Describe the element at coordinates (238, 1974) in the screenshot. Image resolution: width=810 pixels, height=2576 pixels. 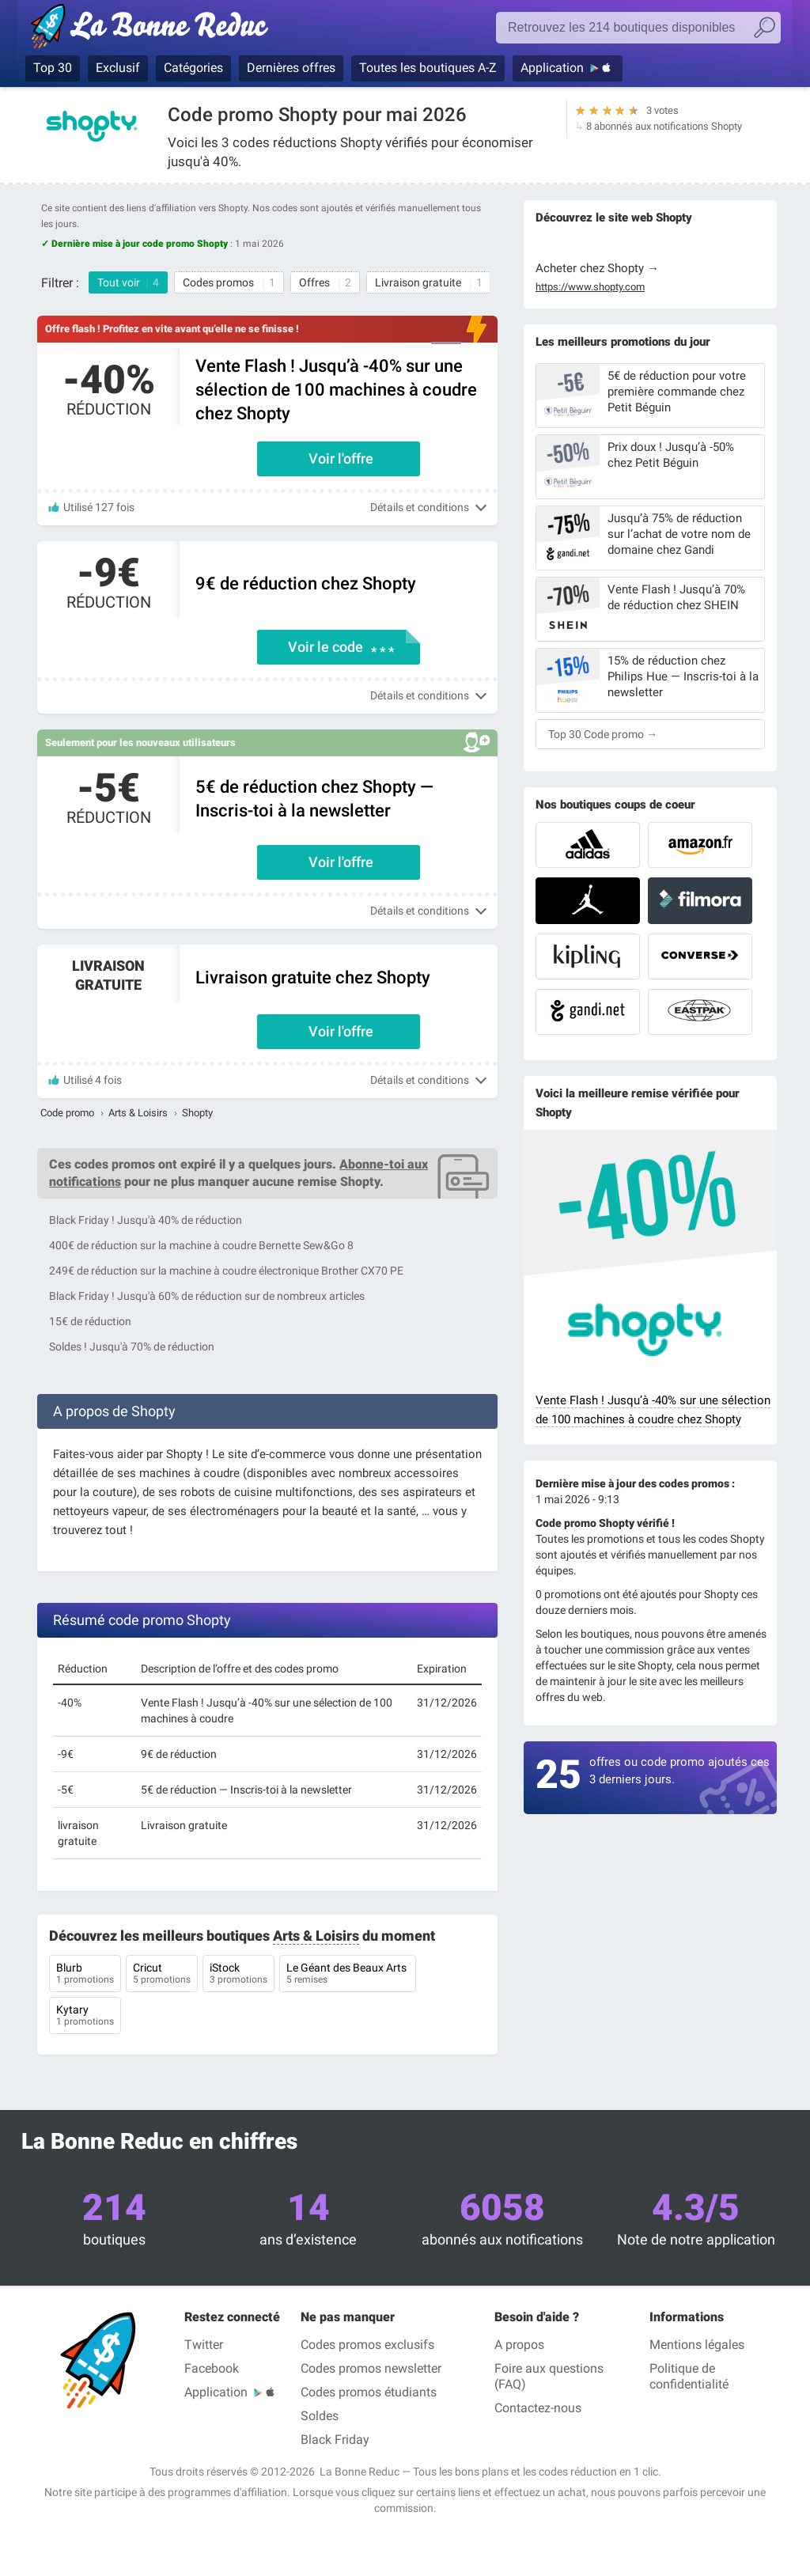
I see `iStock` at that location.